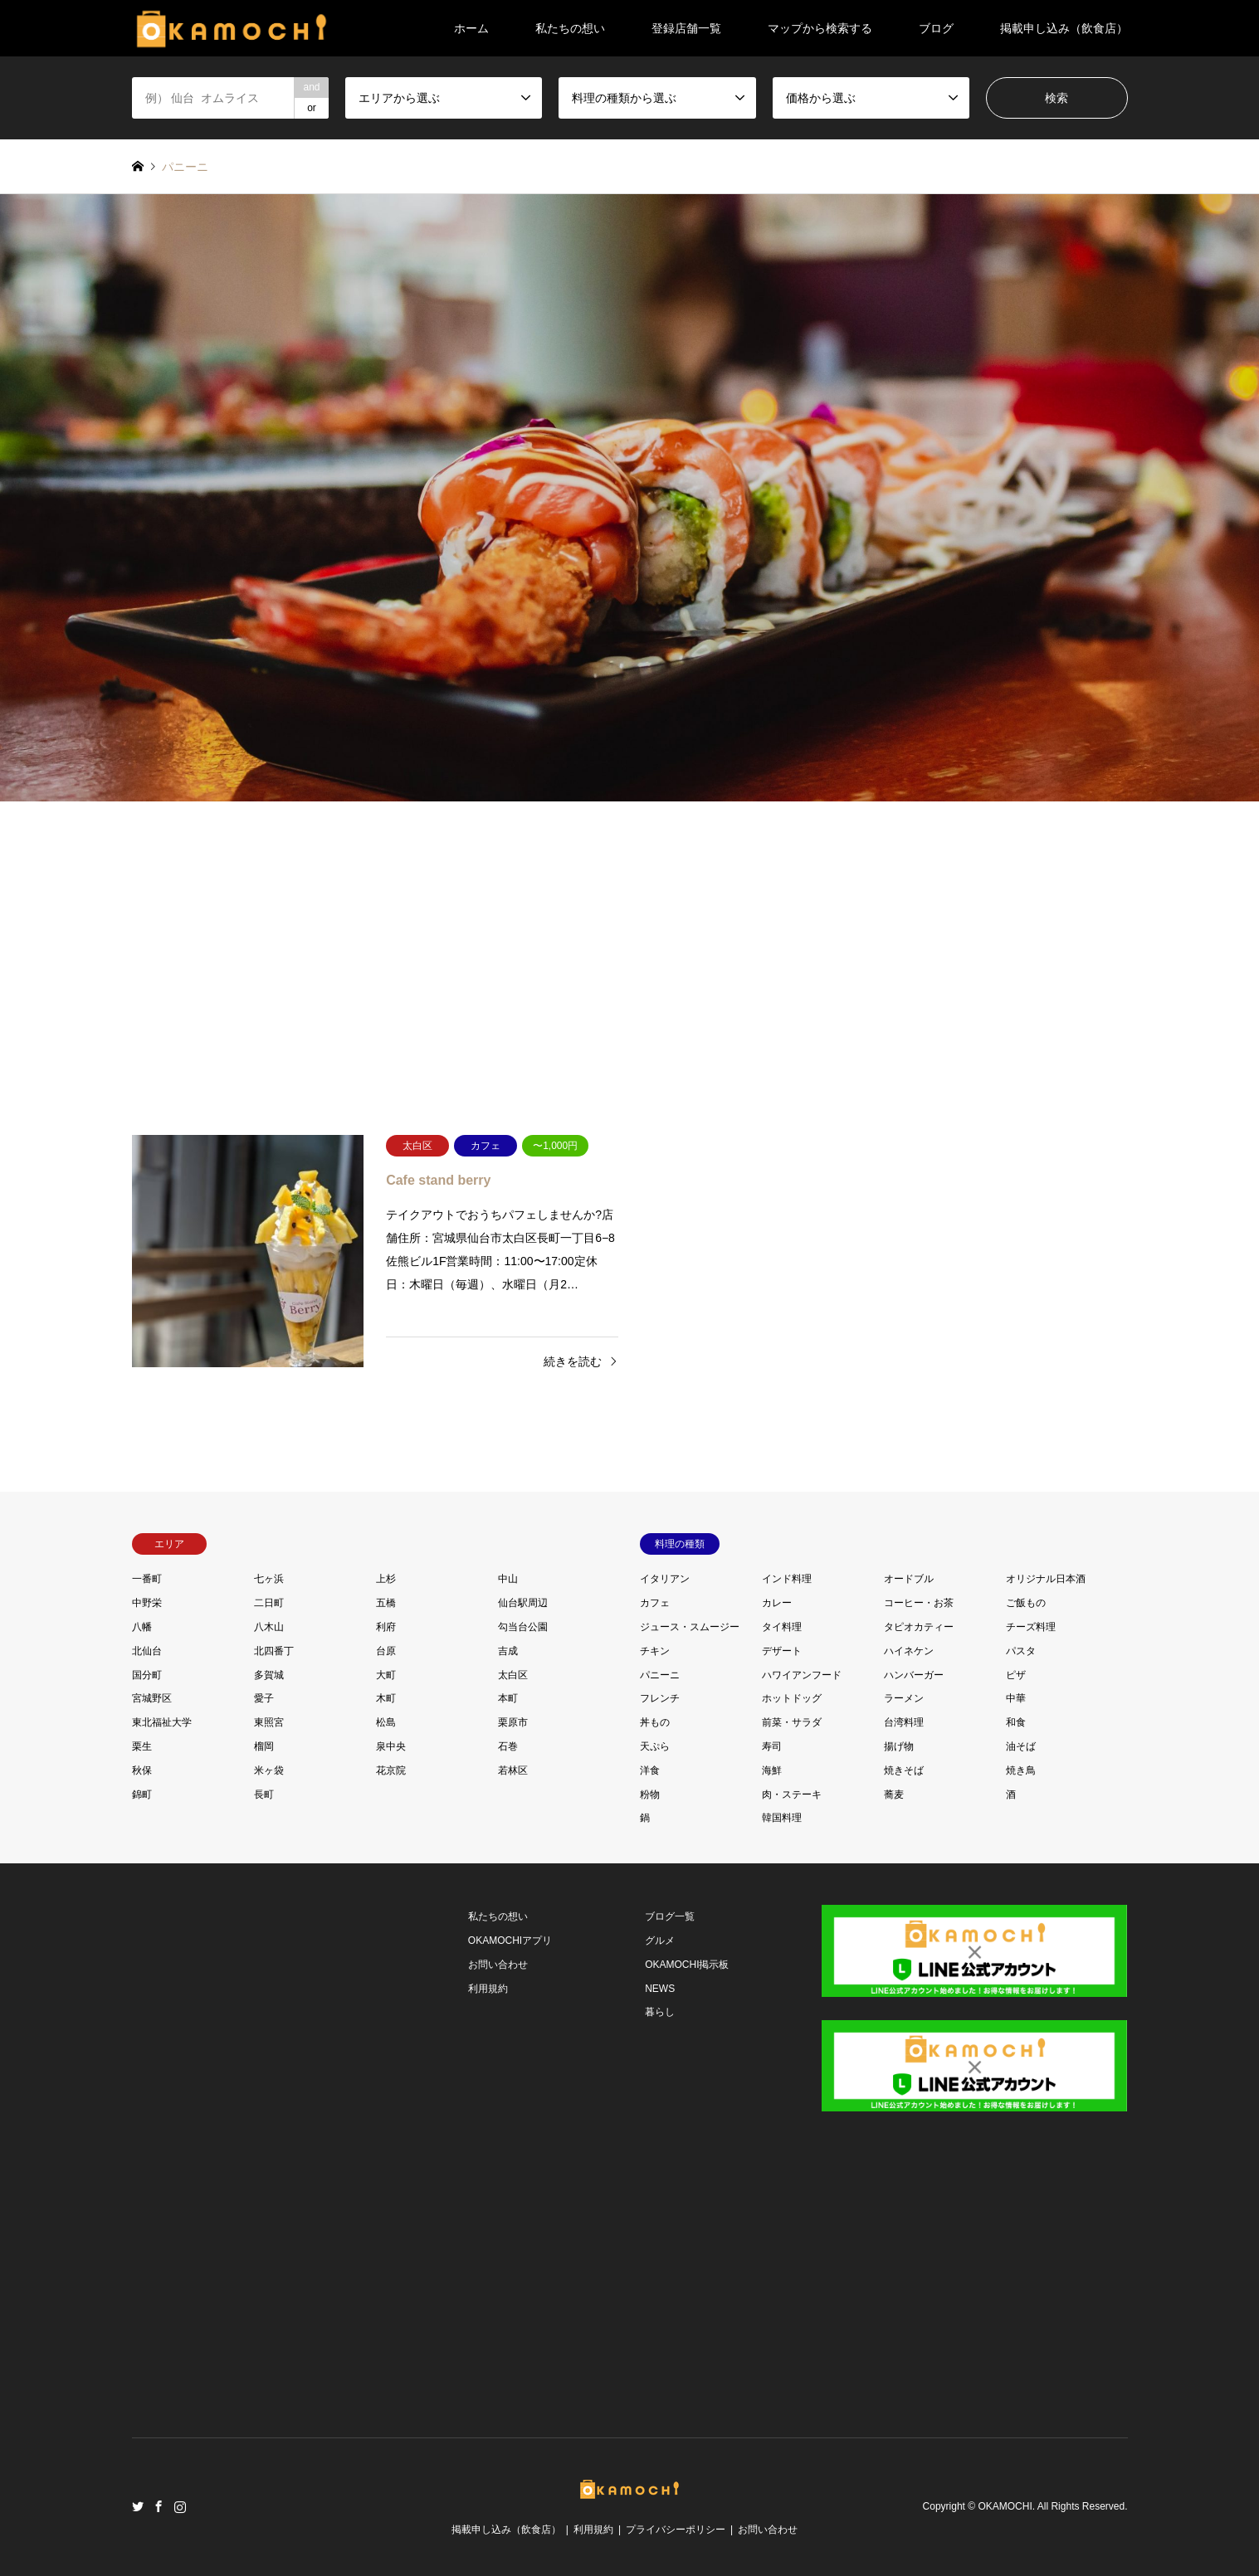 This screenshot has width=1259, height=2576. Describe the element at coordinates (274, 1651) in the screenshot. I see `北四番丁` at that location.